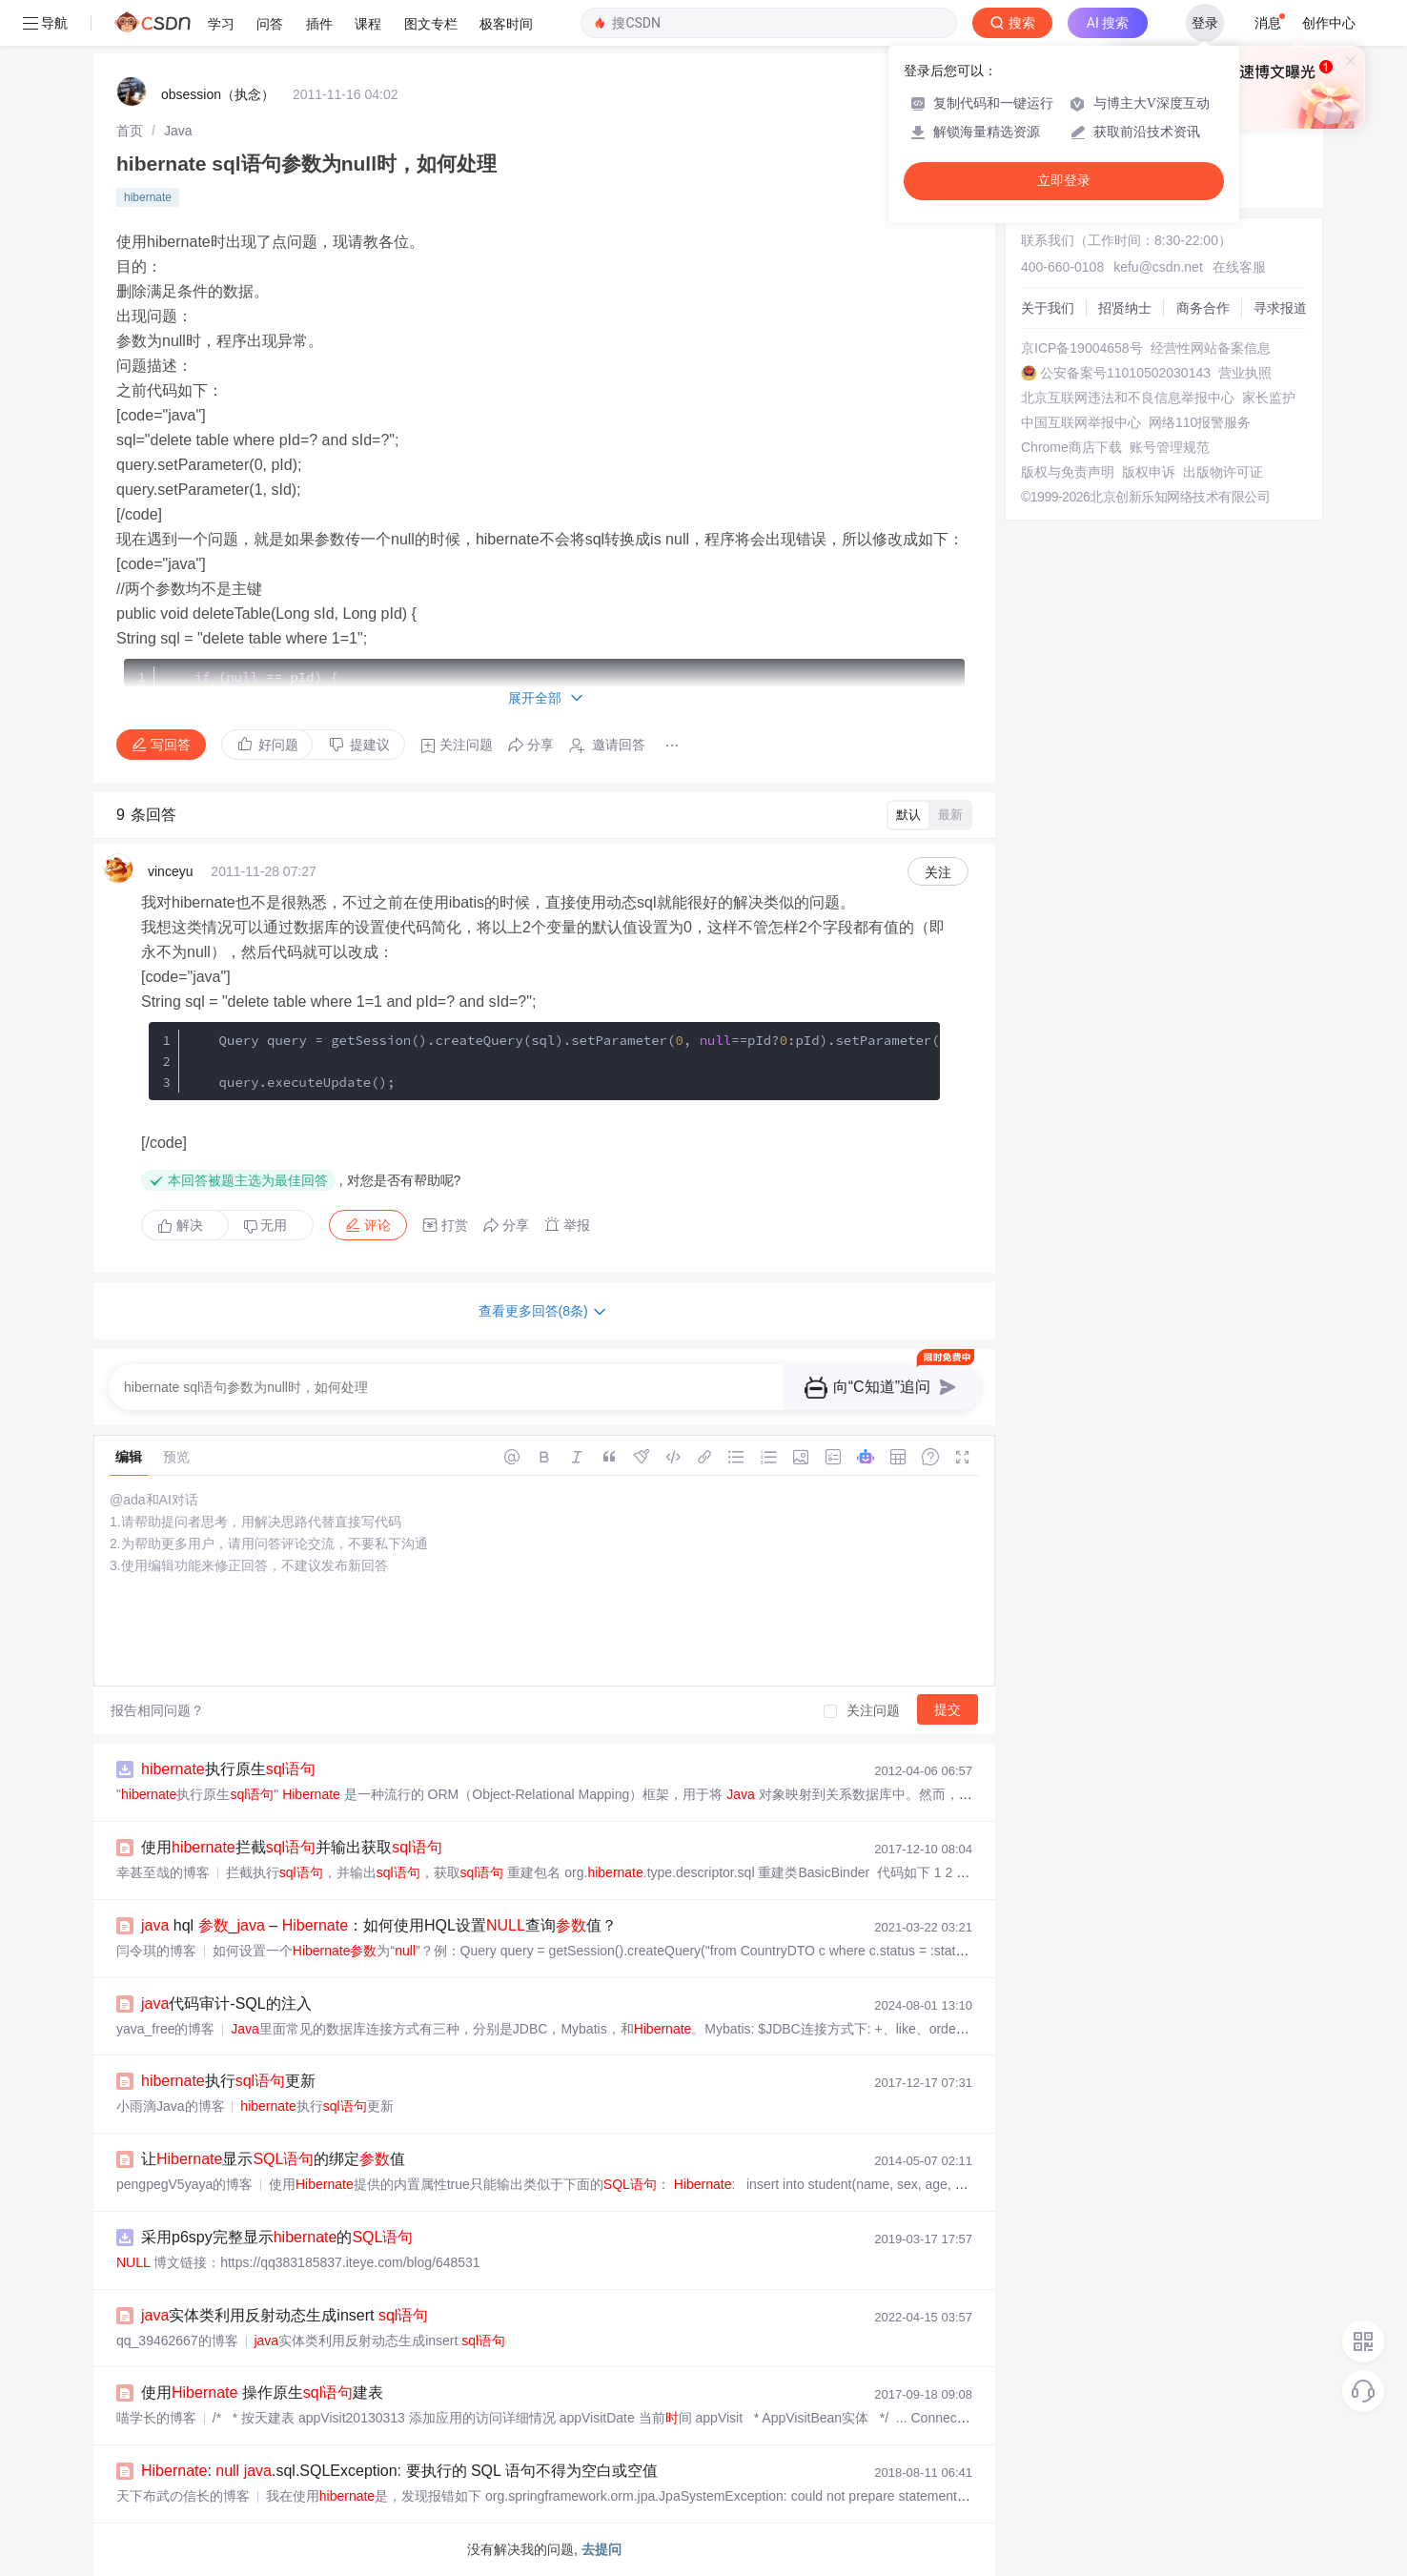 The image size is (1407, 2576). I want to click on obsession（执念）, so click(218, 94).